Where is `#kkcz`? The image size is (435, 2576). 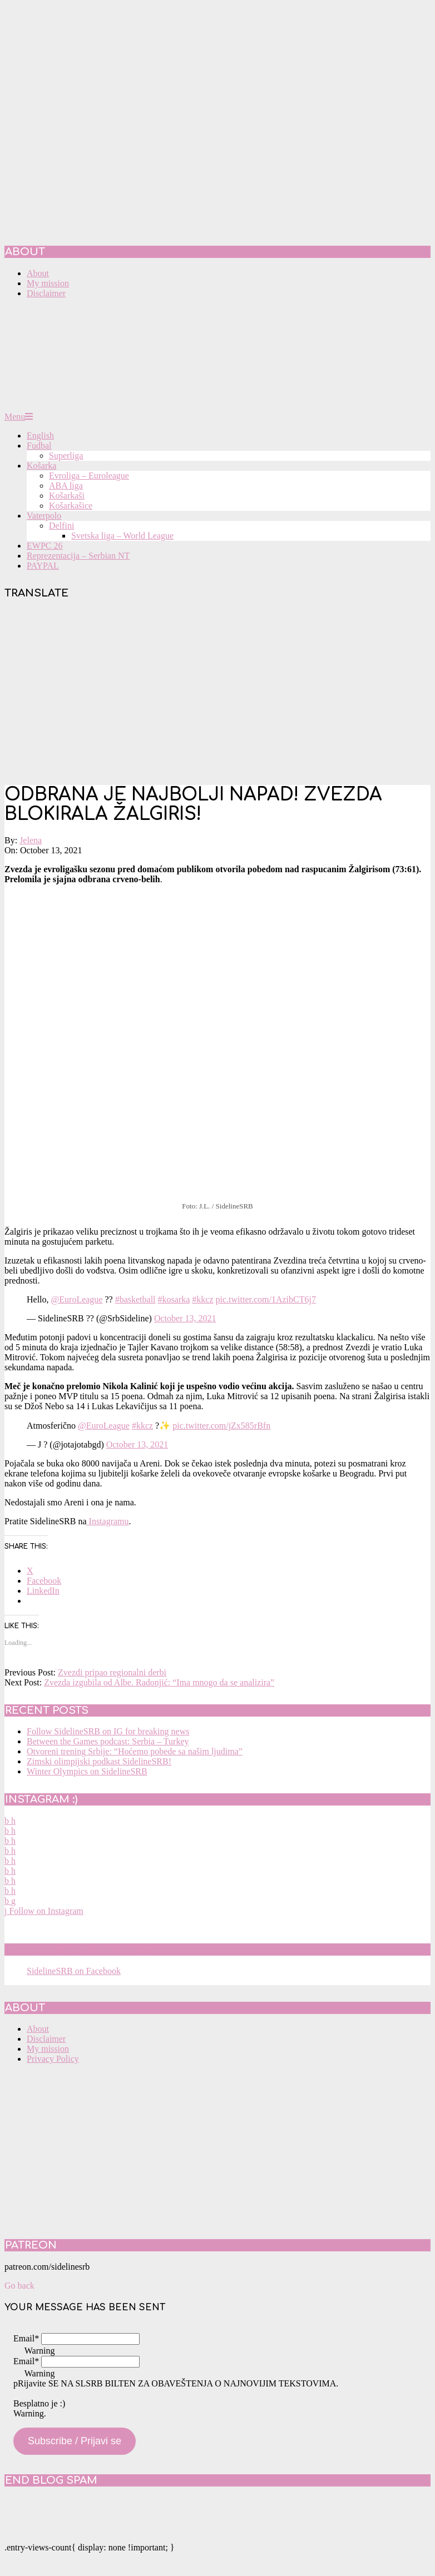
#kkcz is located at coordinates (202, 1299).